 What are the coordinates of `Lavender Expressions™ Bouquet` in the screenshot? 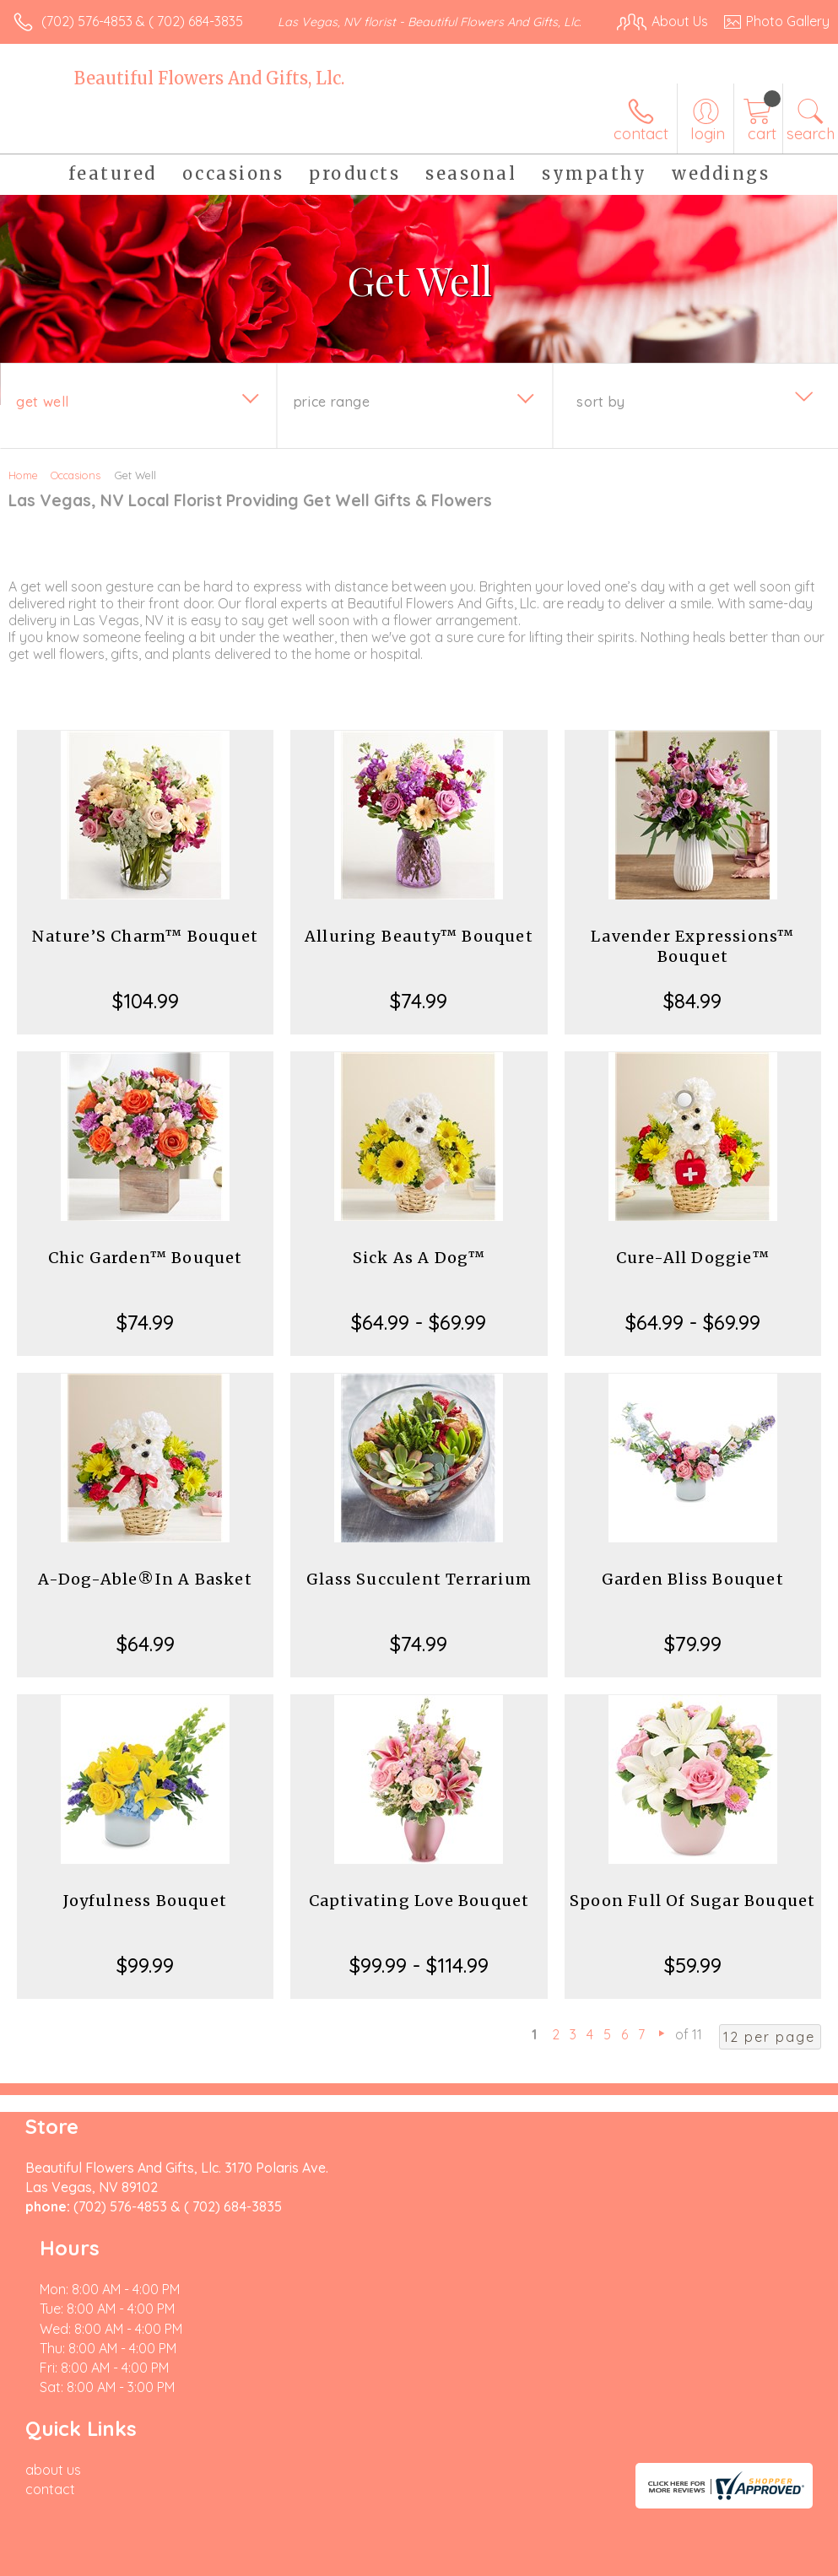 It's located at (692, 963).